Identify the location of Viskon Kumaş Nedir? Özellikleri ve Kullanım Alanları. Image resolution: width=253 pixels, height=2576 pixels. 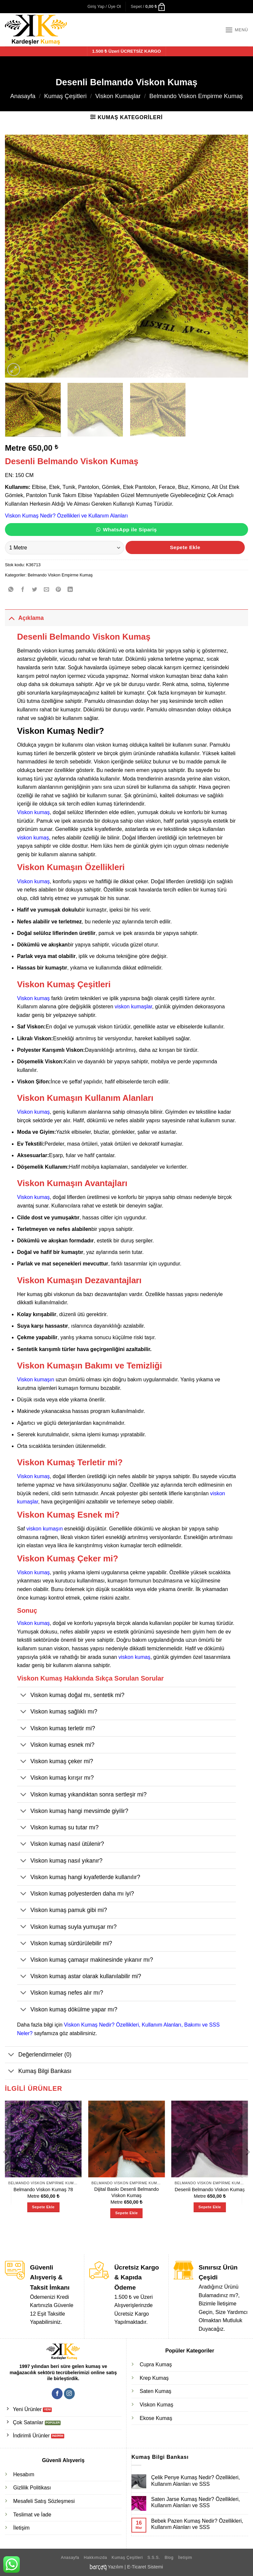
(66, 515).